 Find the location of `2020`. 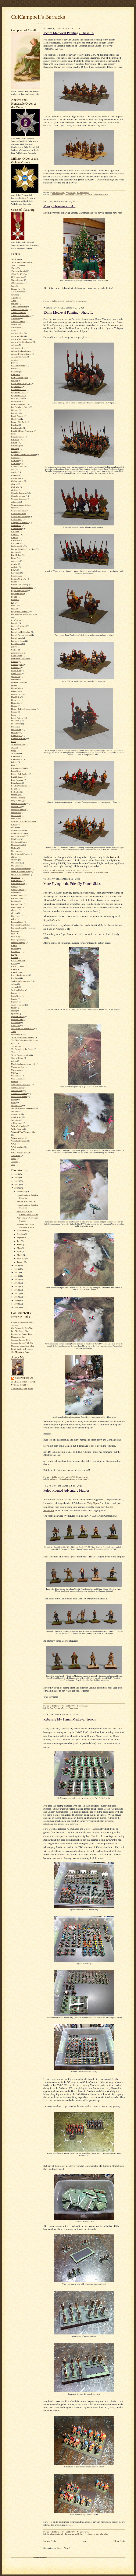

2020 is located at coordinates (16, 1188).